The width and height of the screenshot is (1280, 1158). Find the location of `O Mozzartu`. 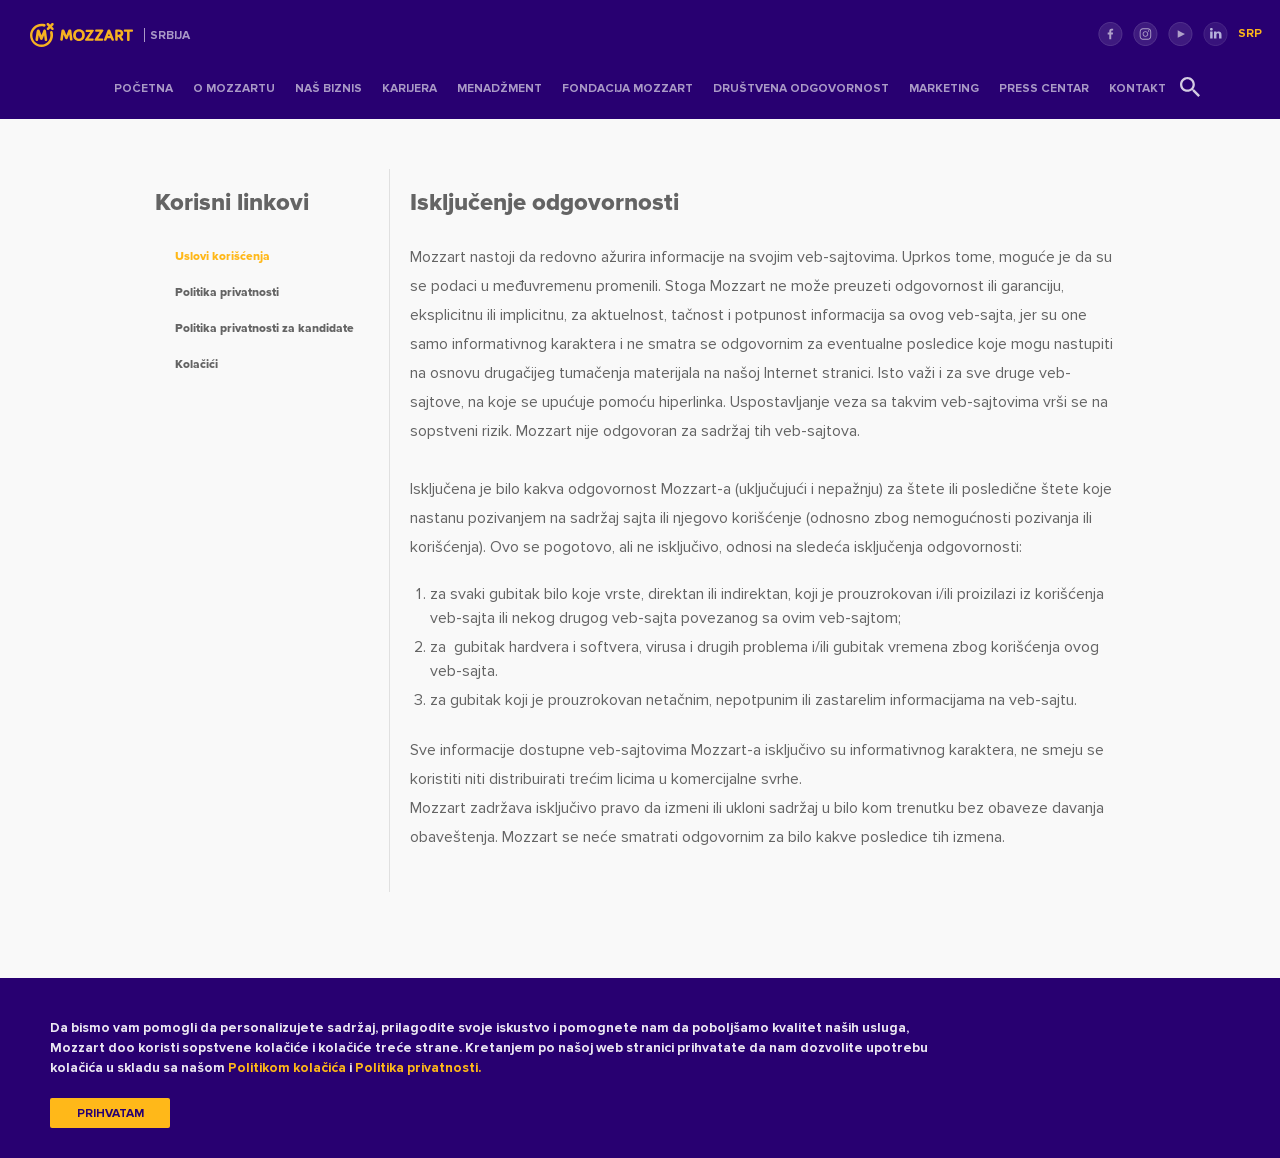

O Mozzartu is located at coordinates (234, 88).